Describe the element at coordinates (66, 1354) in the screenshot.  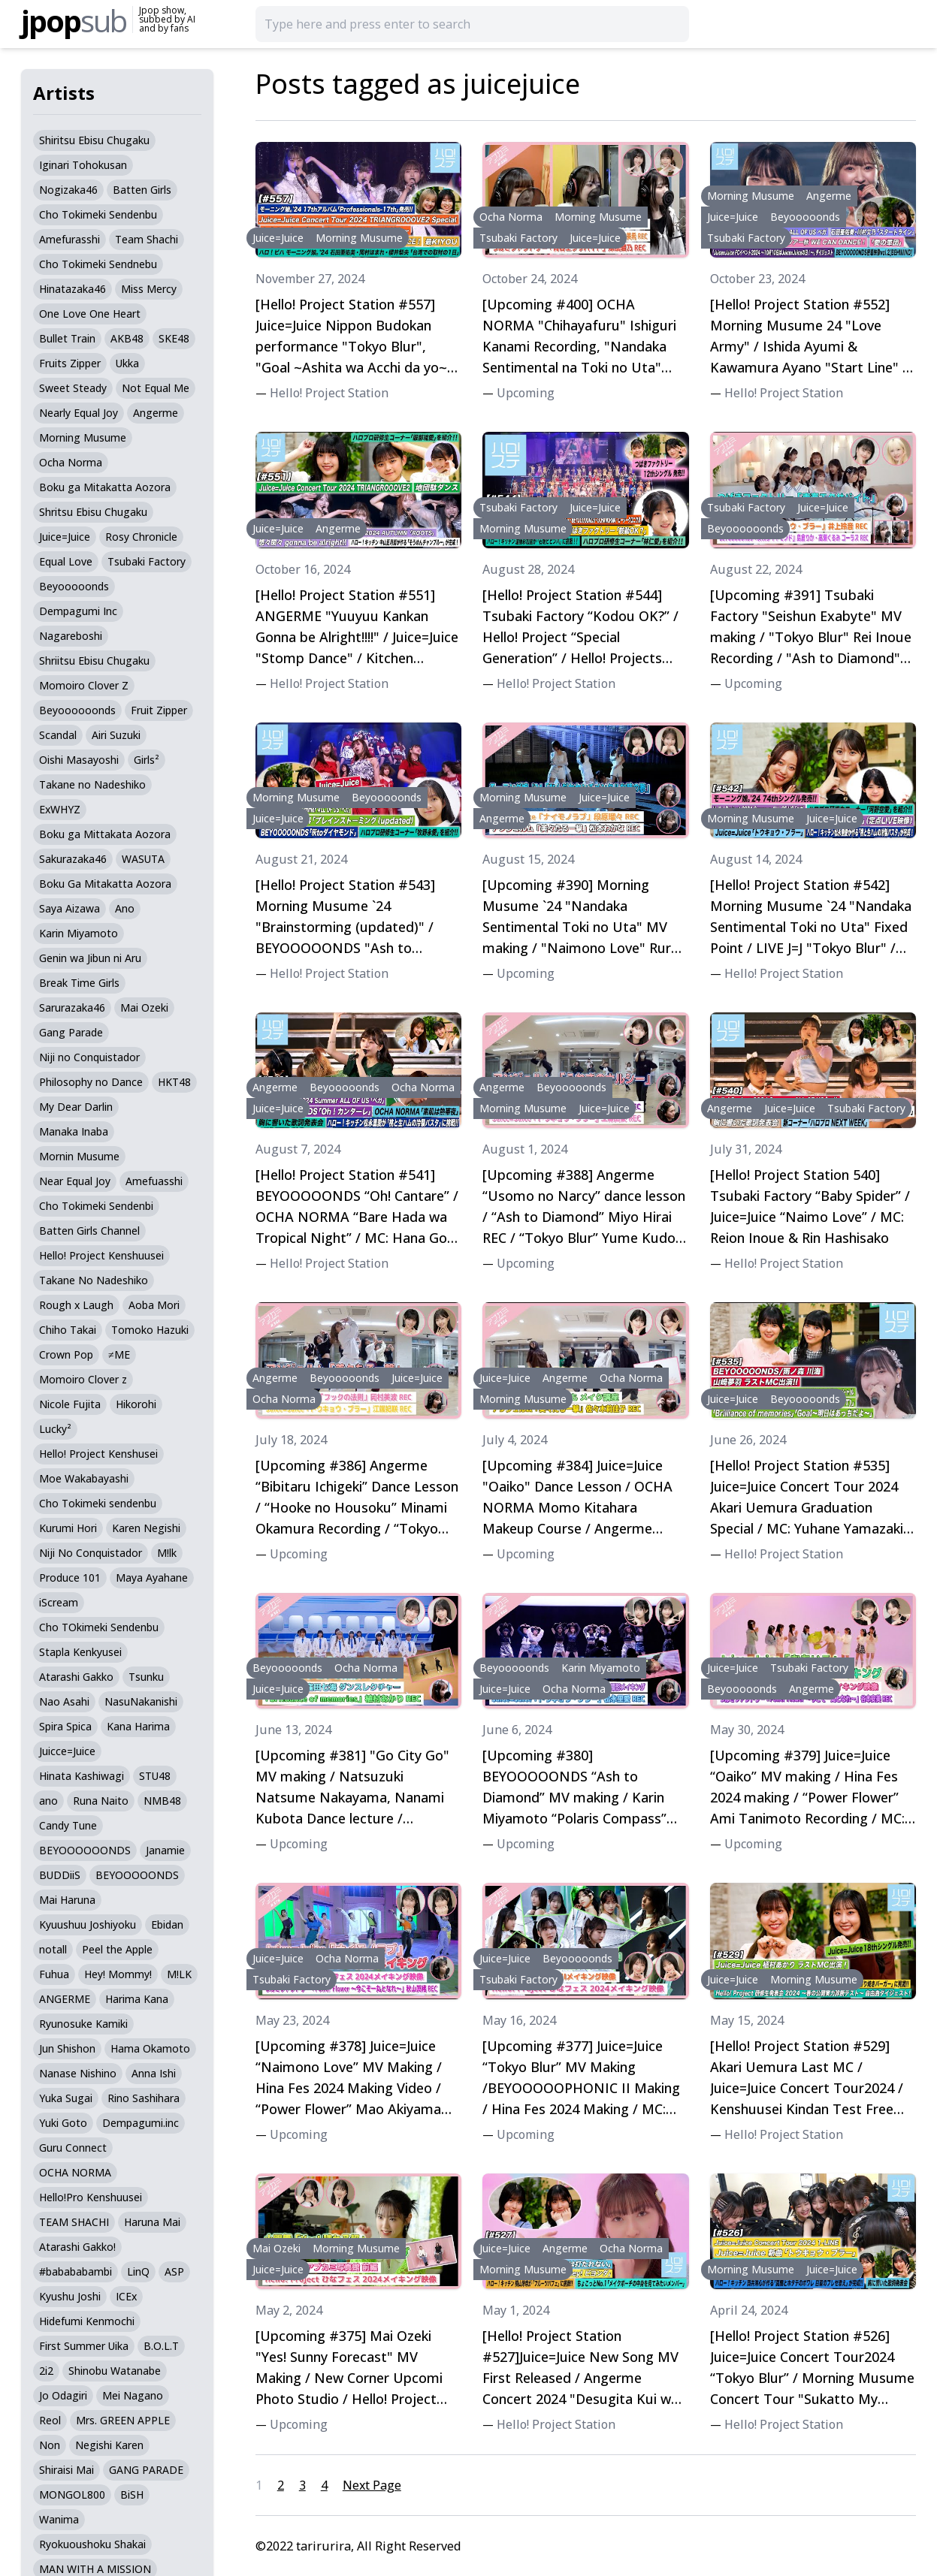
I see `Crown Pop` at that location.